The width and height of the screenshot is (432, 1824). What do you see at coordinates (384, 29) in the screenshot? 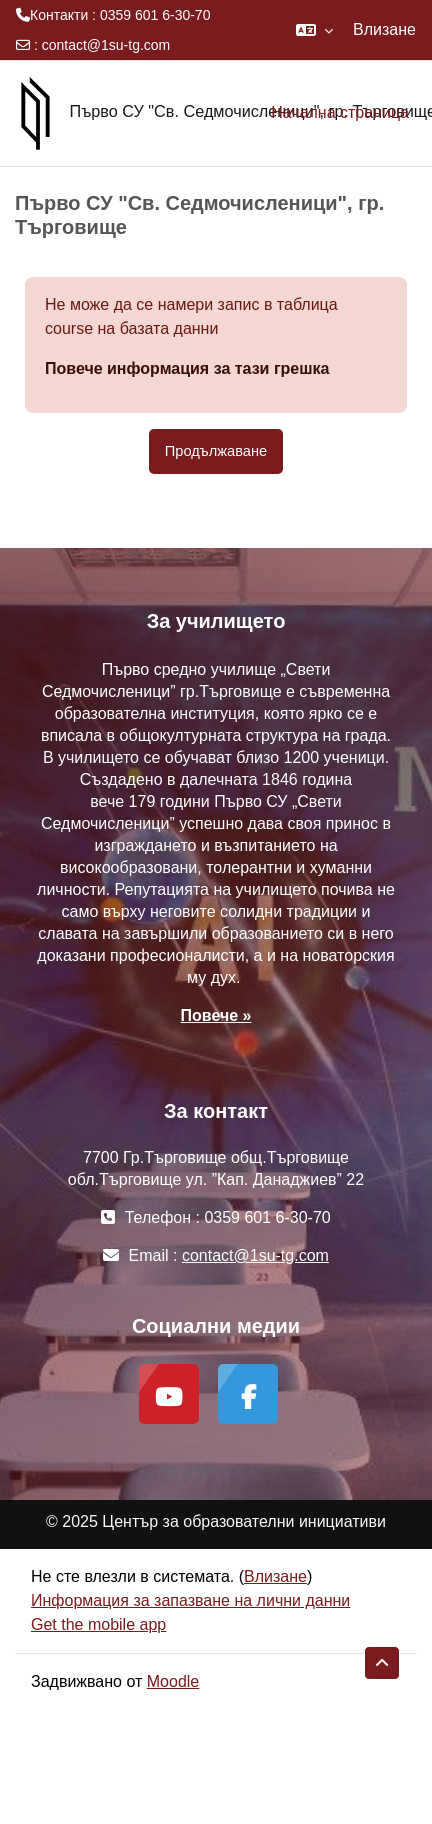
I see `Влизане` at bounding box center [384, 29].